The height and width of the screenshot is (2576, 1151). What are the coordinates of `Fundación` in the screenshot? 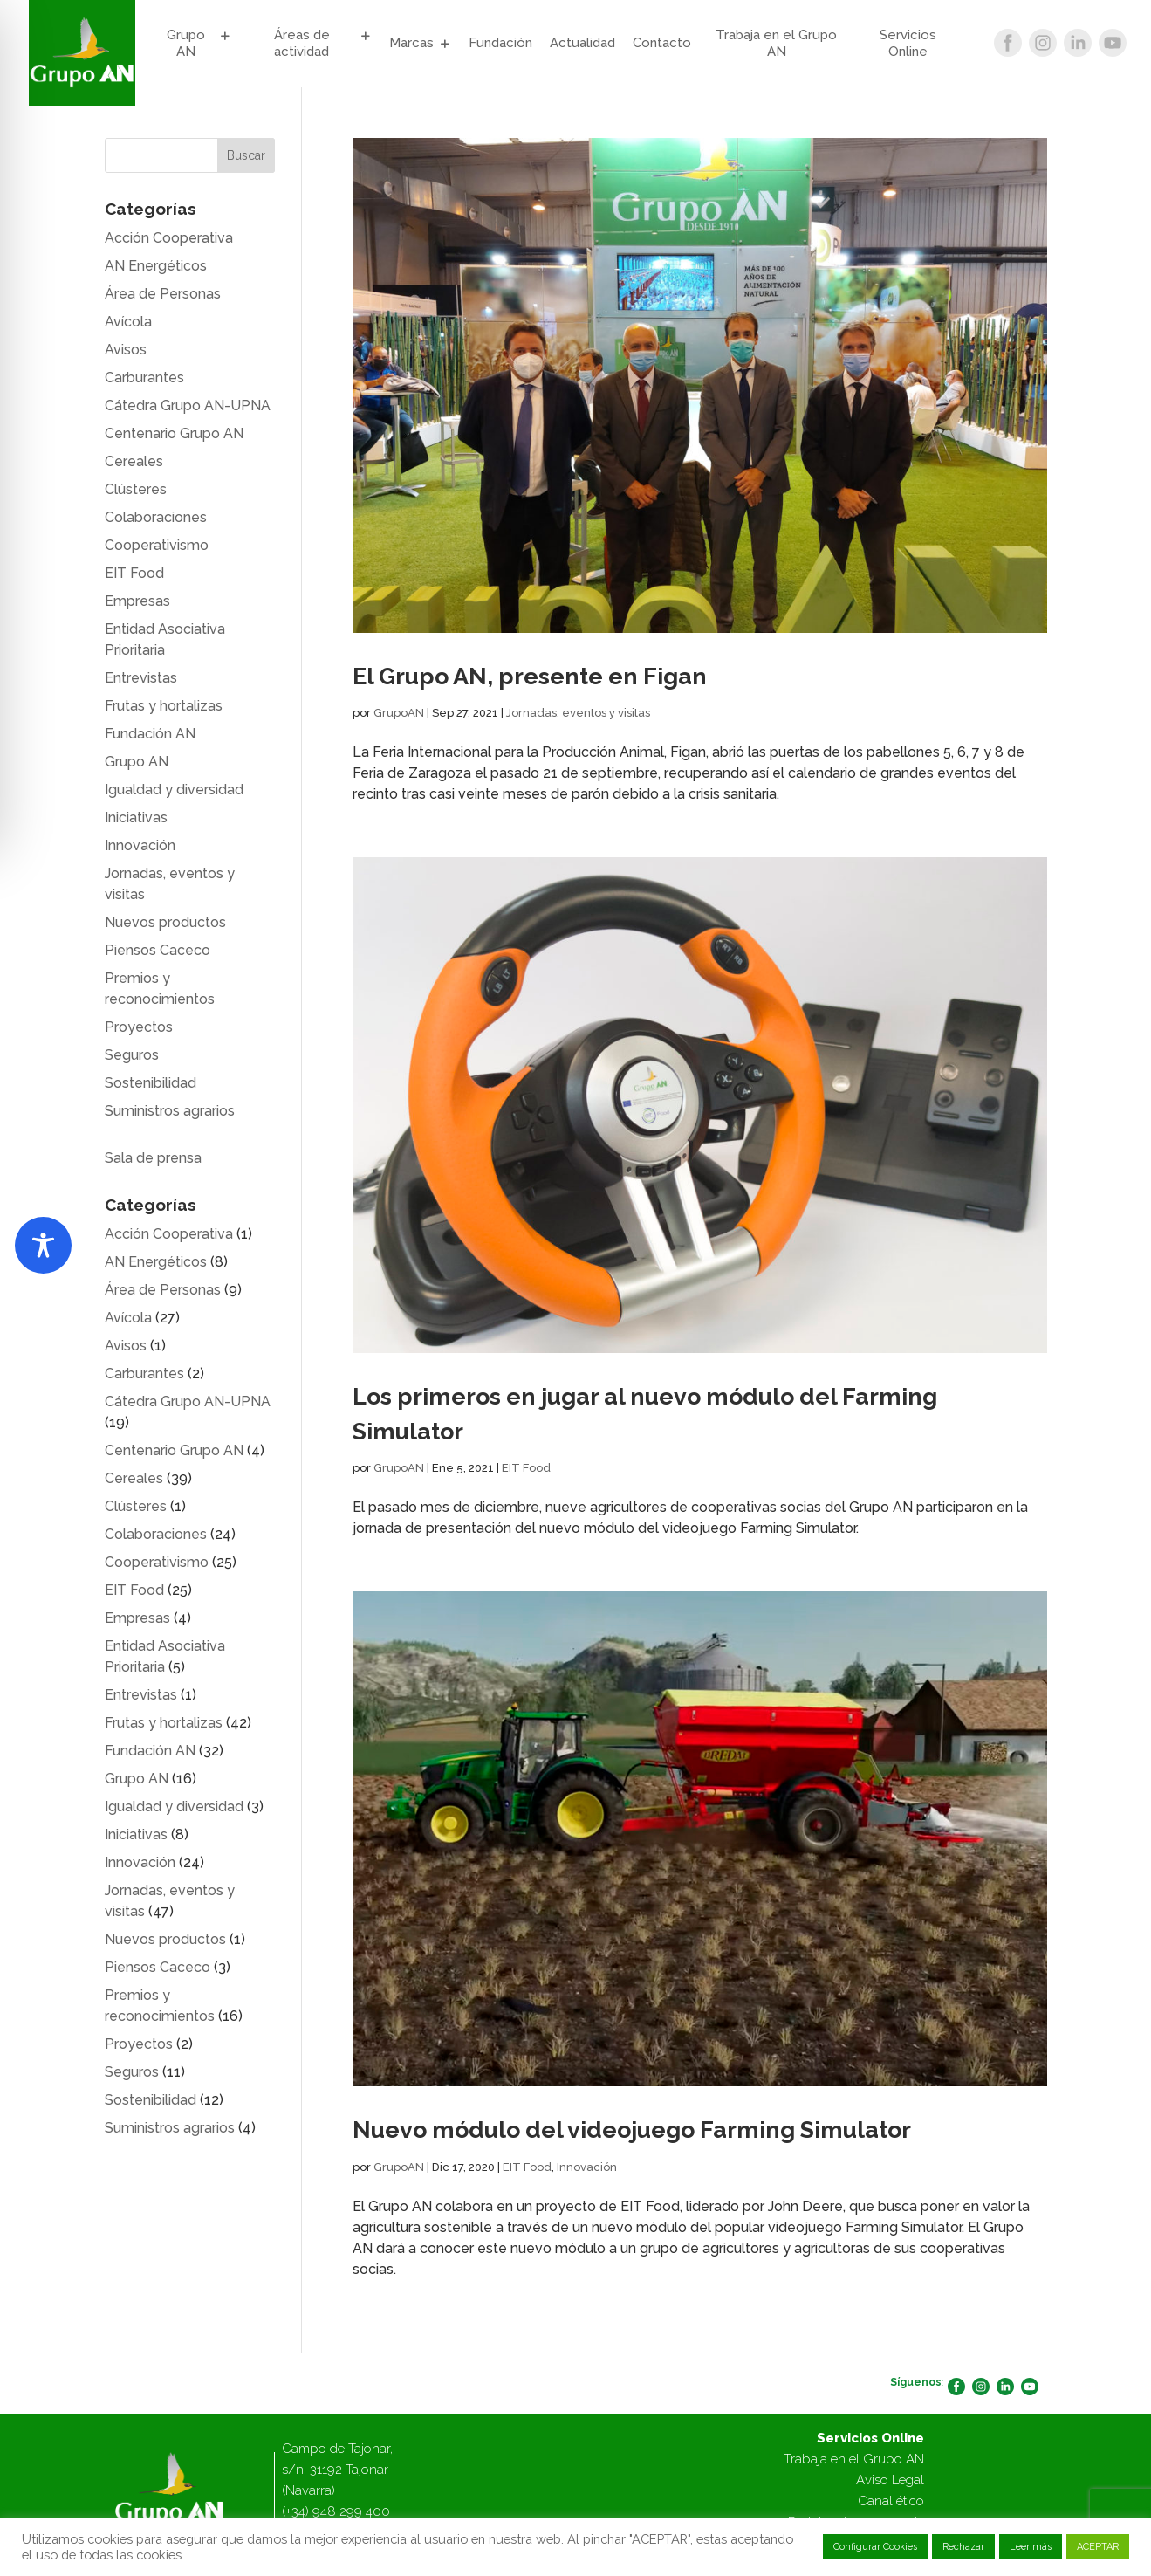 It's located at (500, 43).